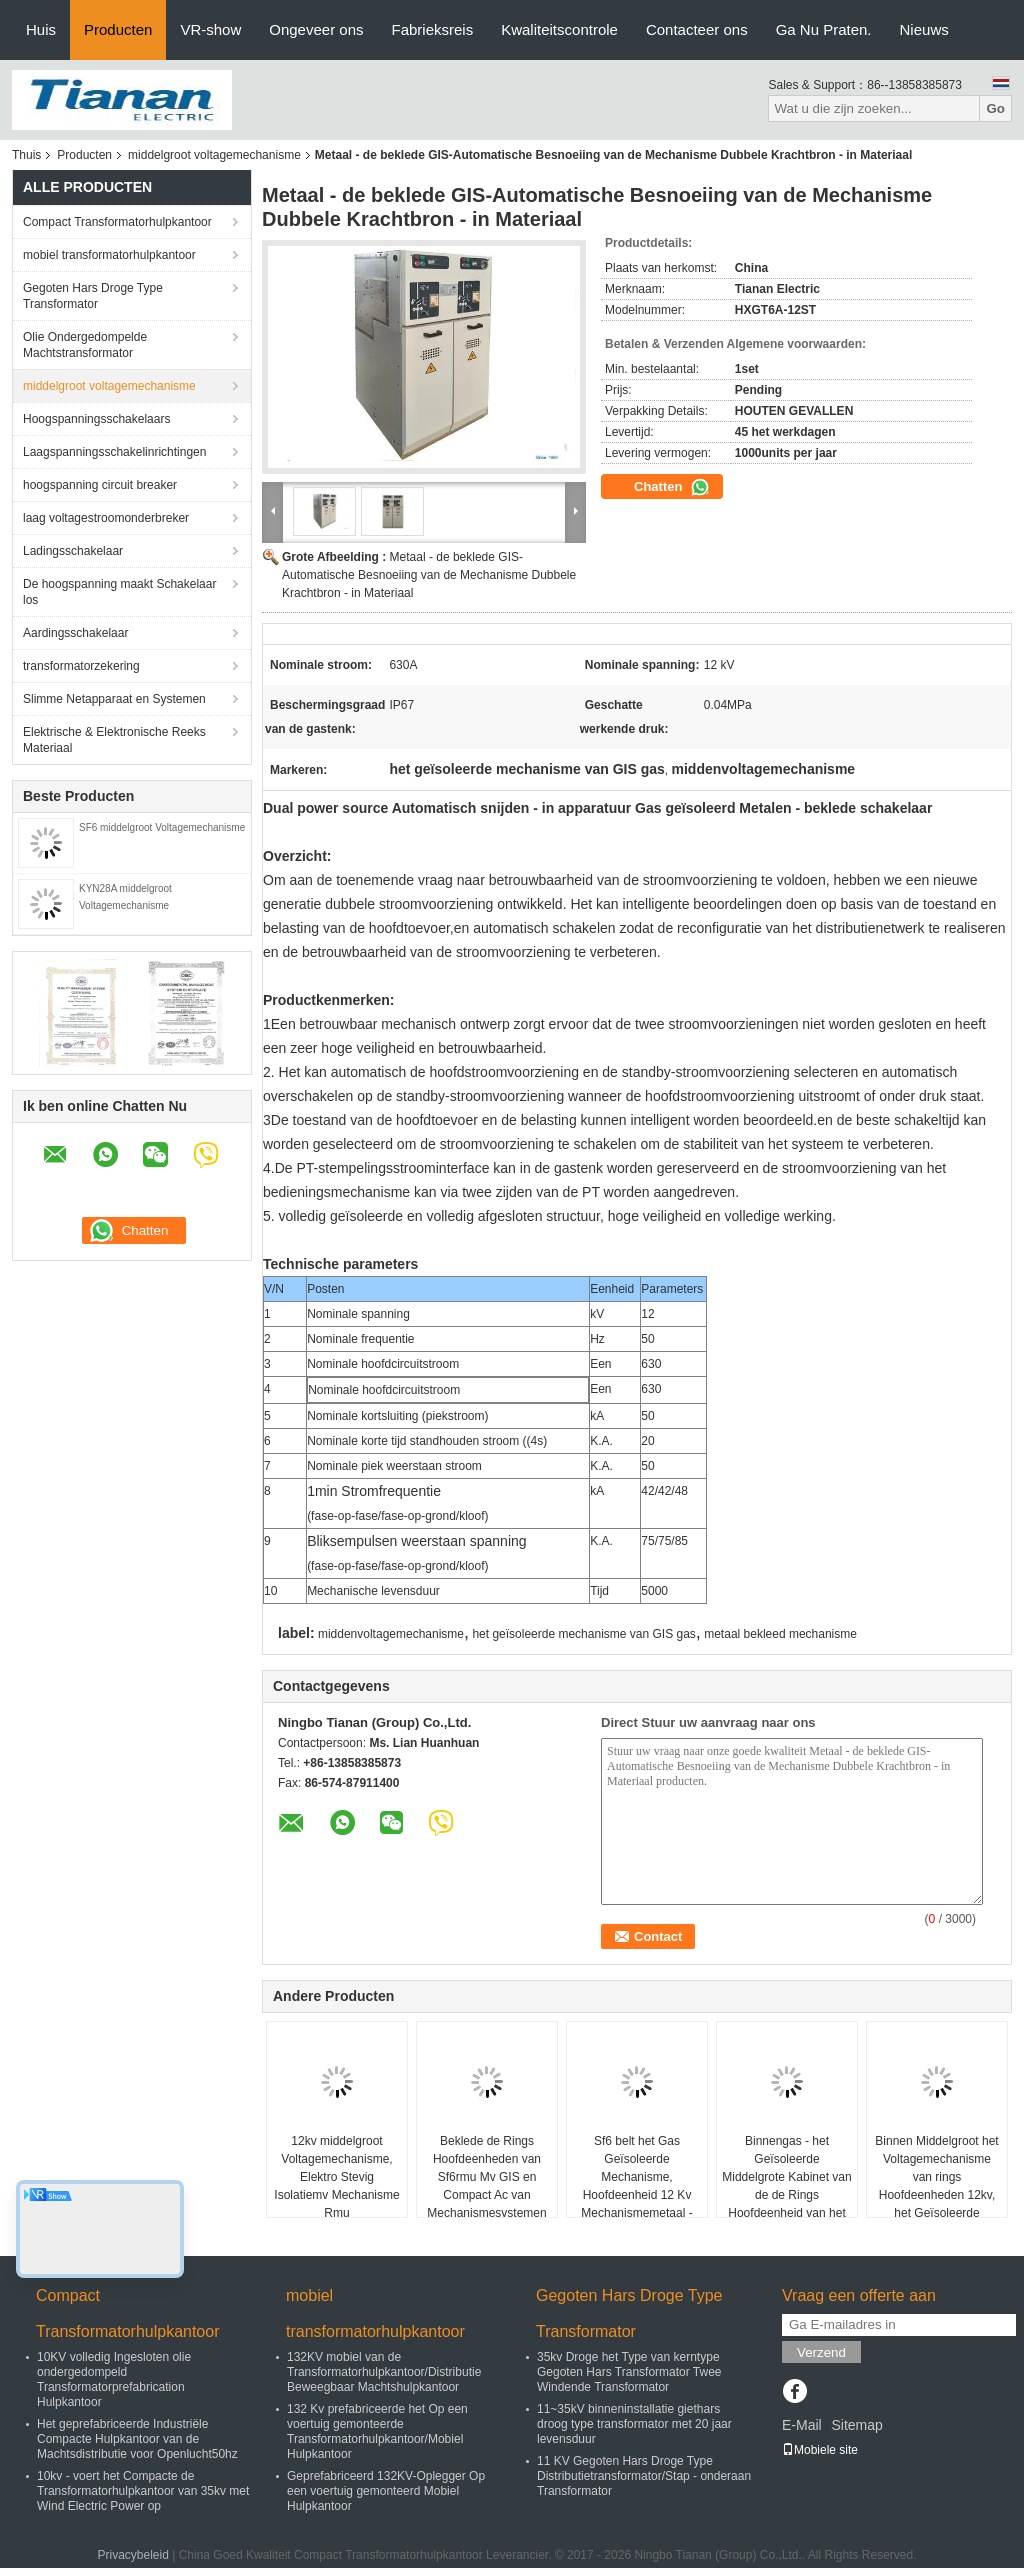 This screenshot has height=2568, width=1024. Describe the element at coordinates (429, 575) in the screenshot. I see `Metaal - de beklede GIS-Automatische Besnoeiing van de Mechanisme Dubbele Krachtbron - in Materiaal` at that location.